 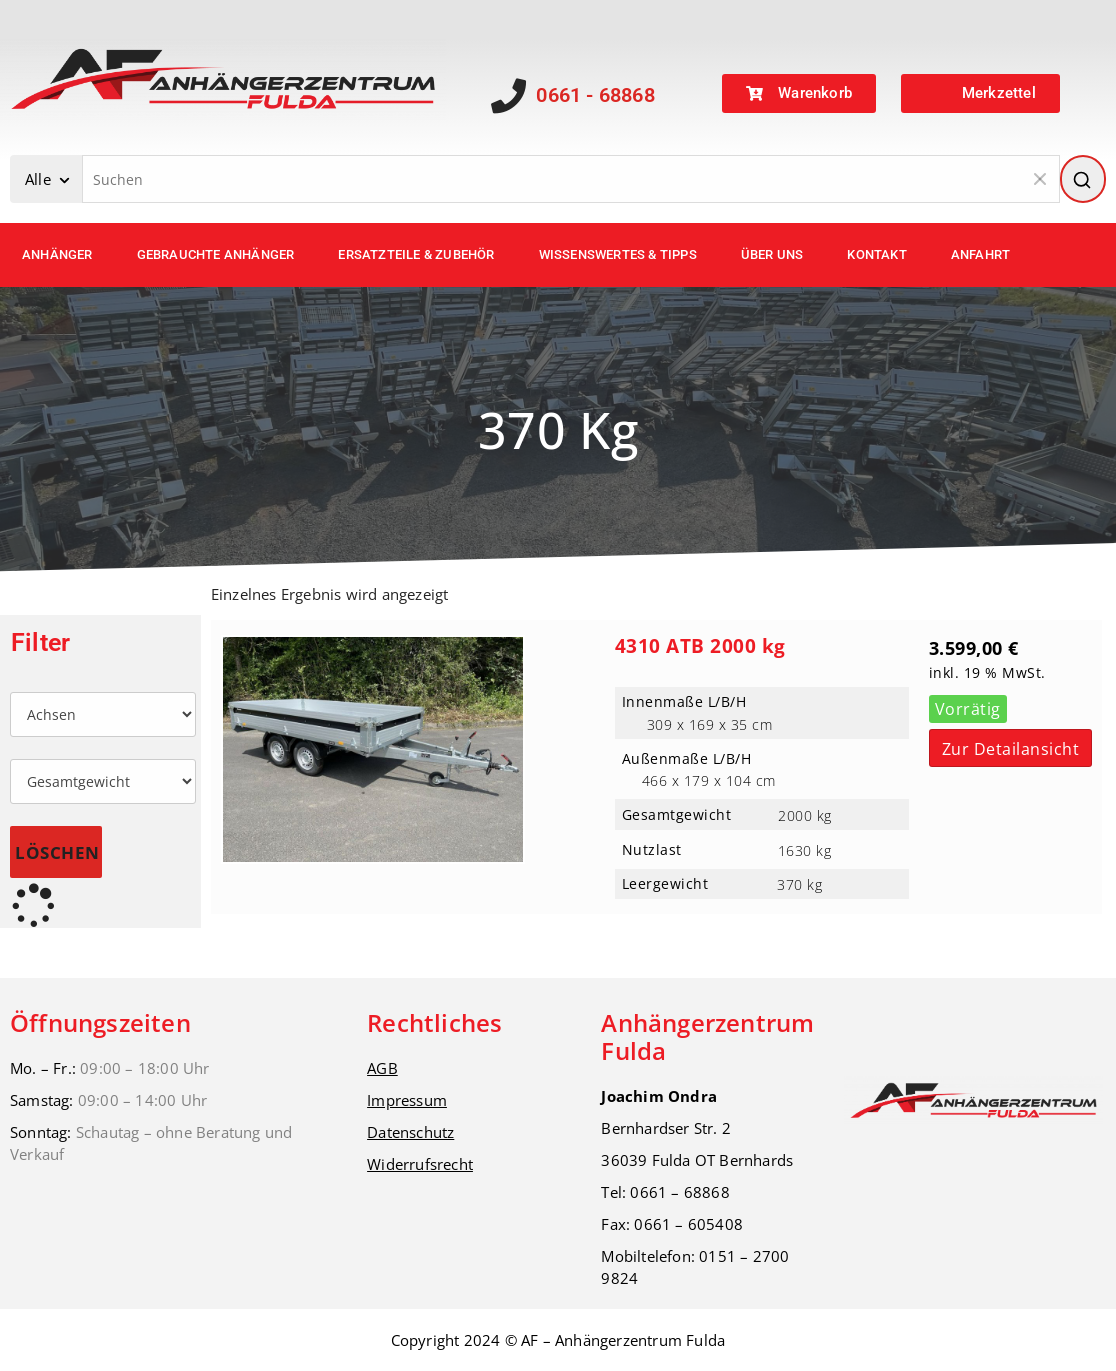 I want to click on 4310 ATB 2000 kg, so click(x=700, y=646).